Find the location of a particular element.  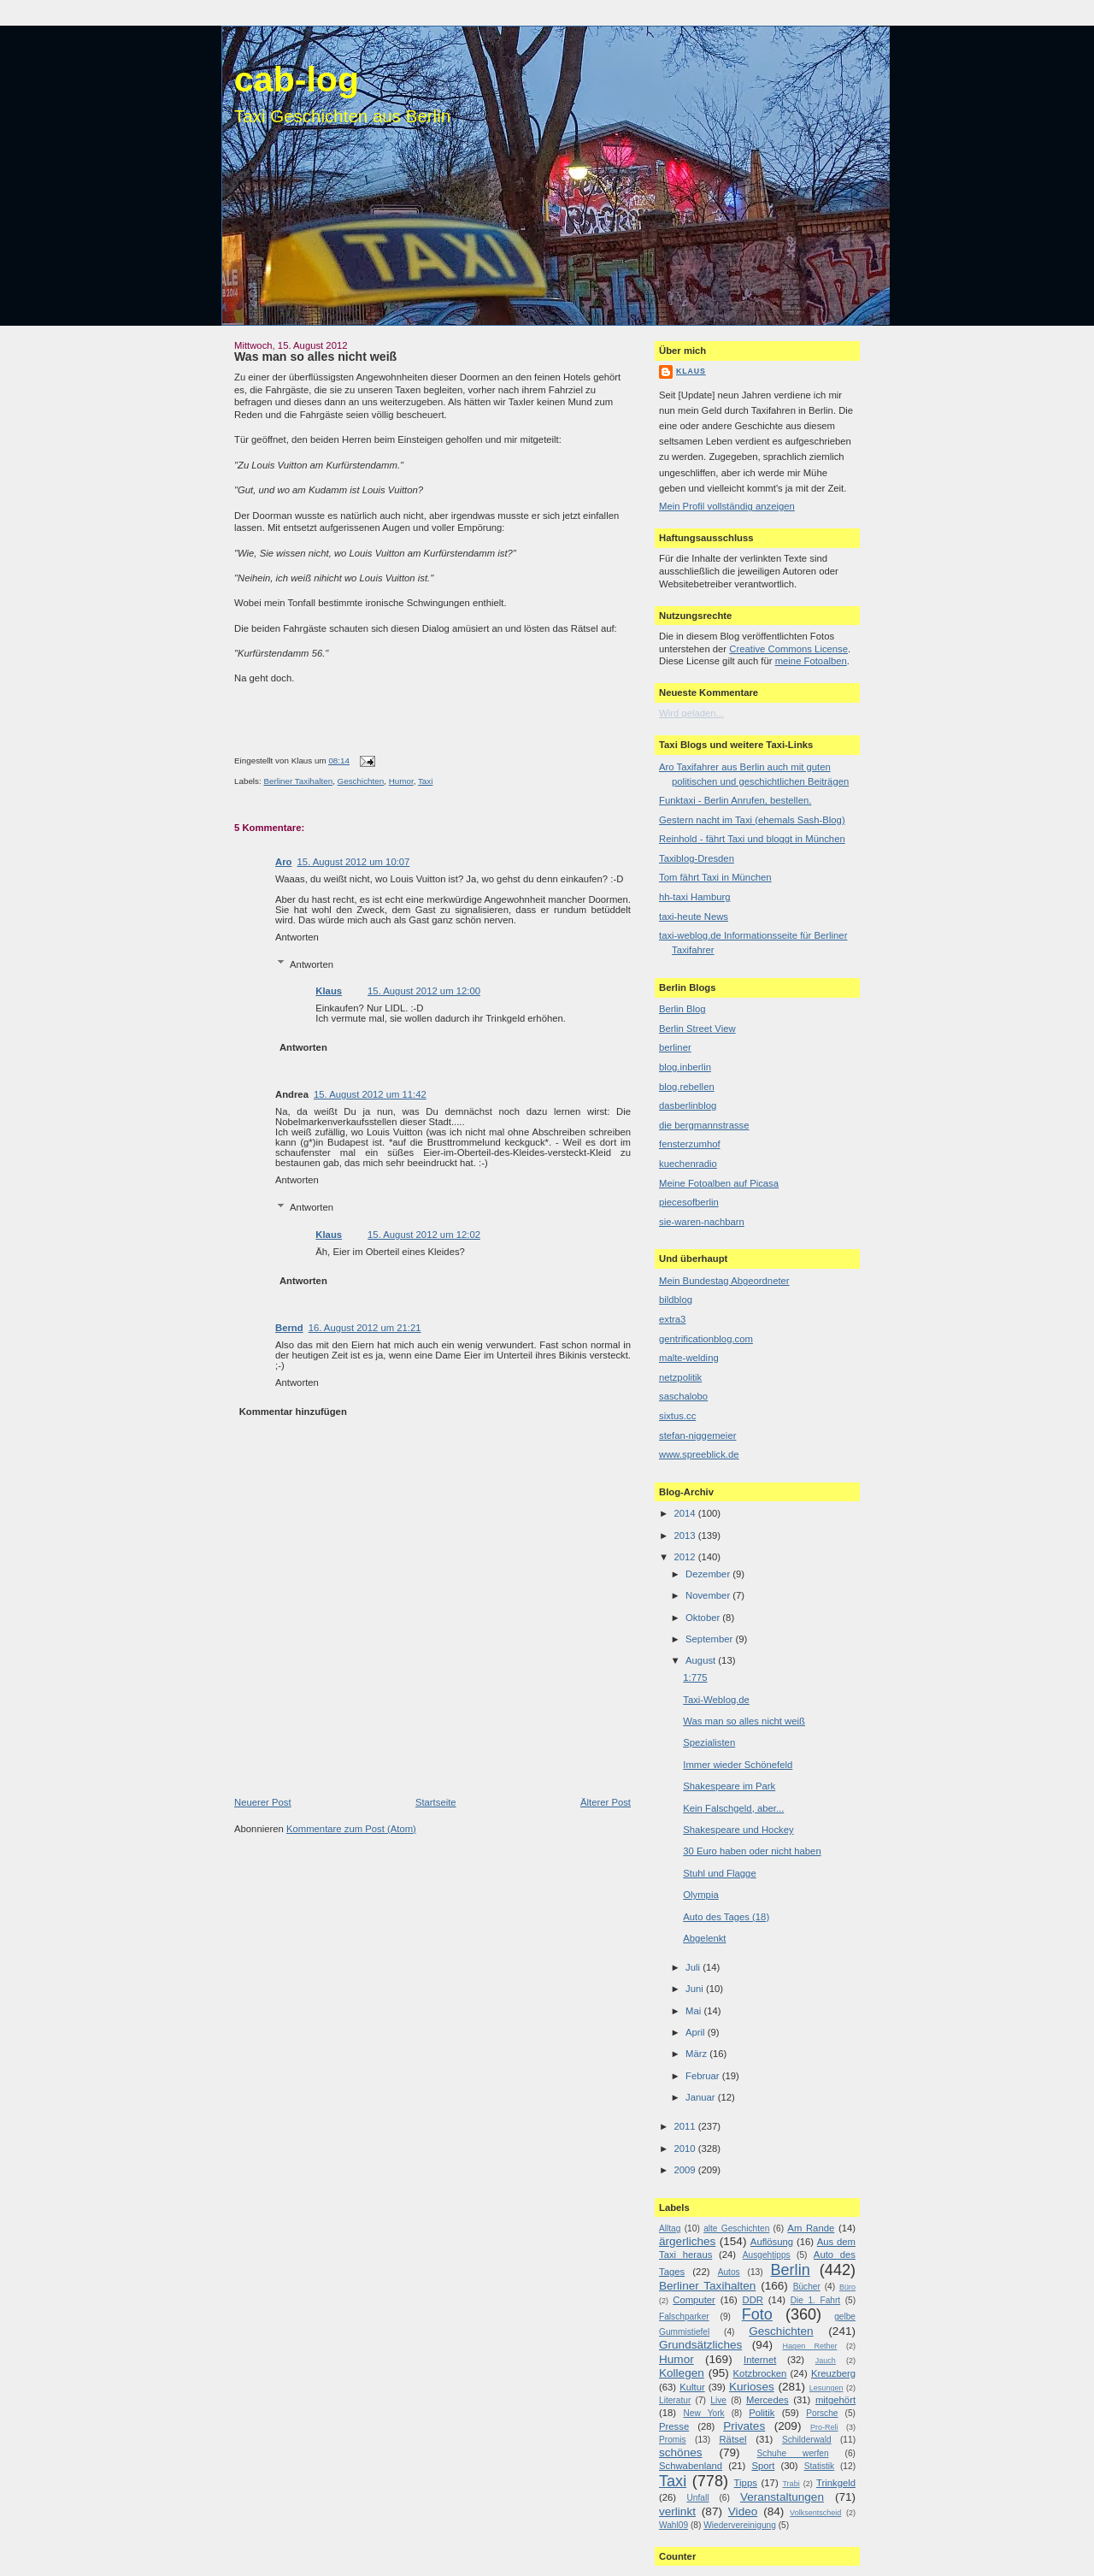

Berlin is located at coordinates (789, 2269).